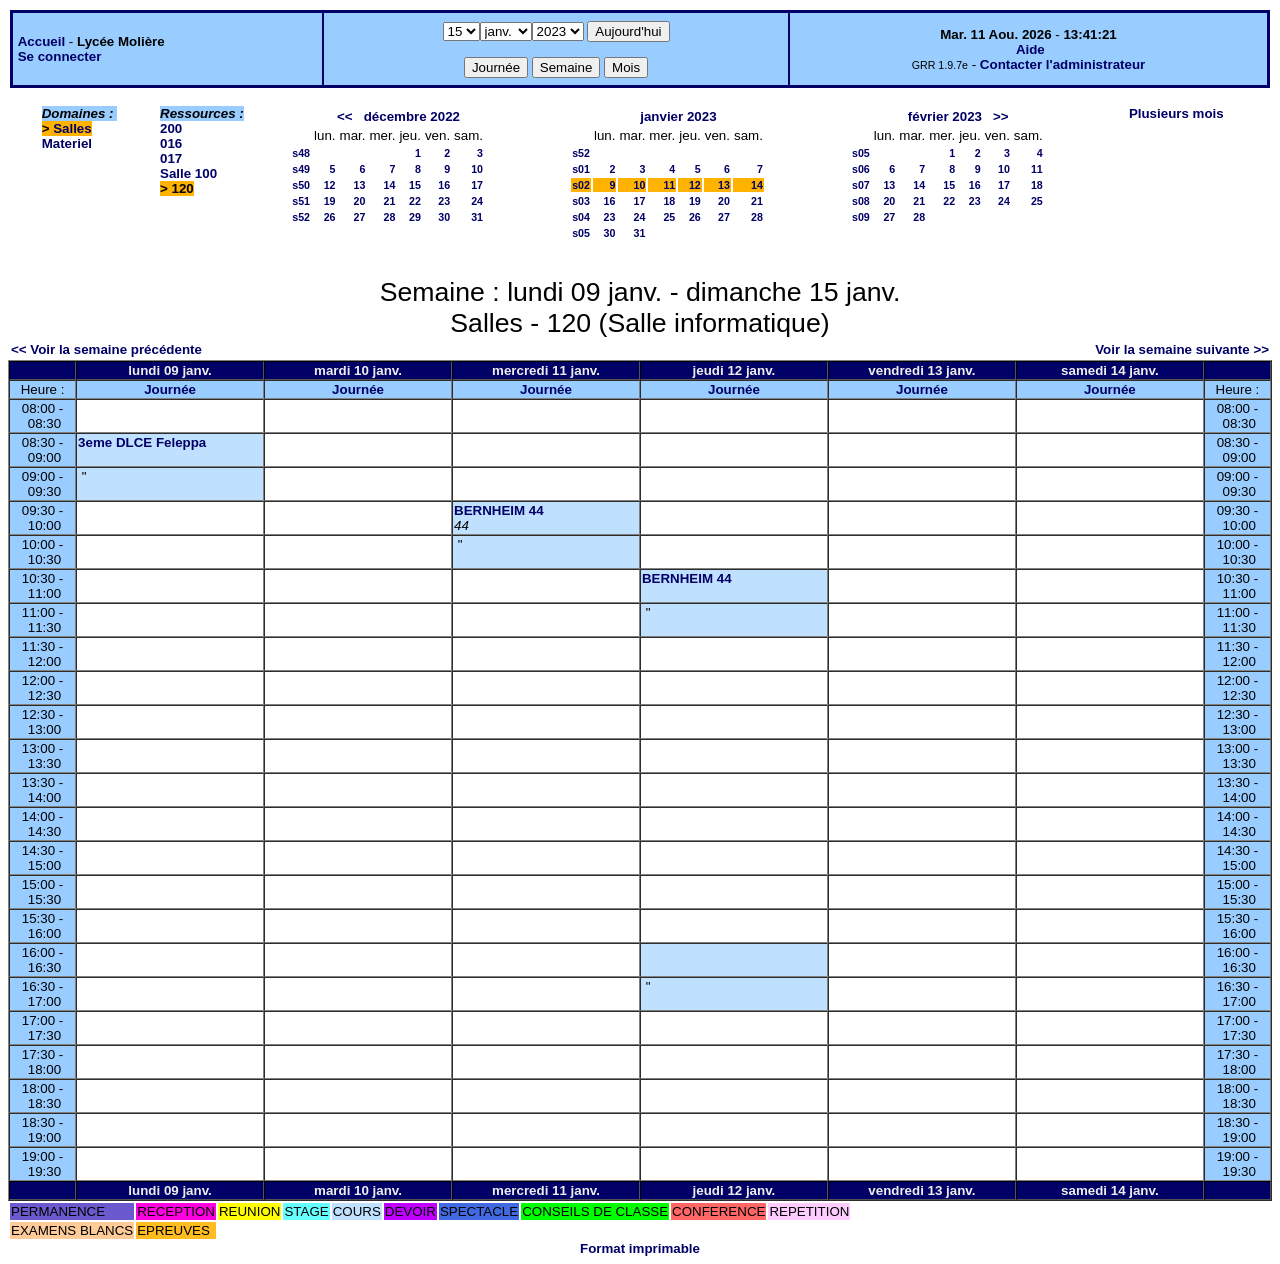 The image size is (1280, 1264). I want to click on 21, so click(390, 201).